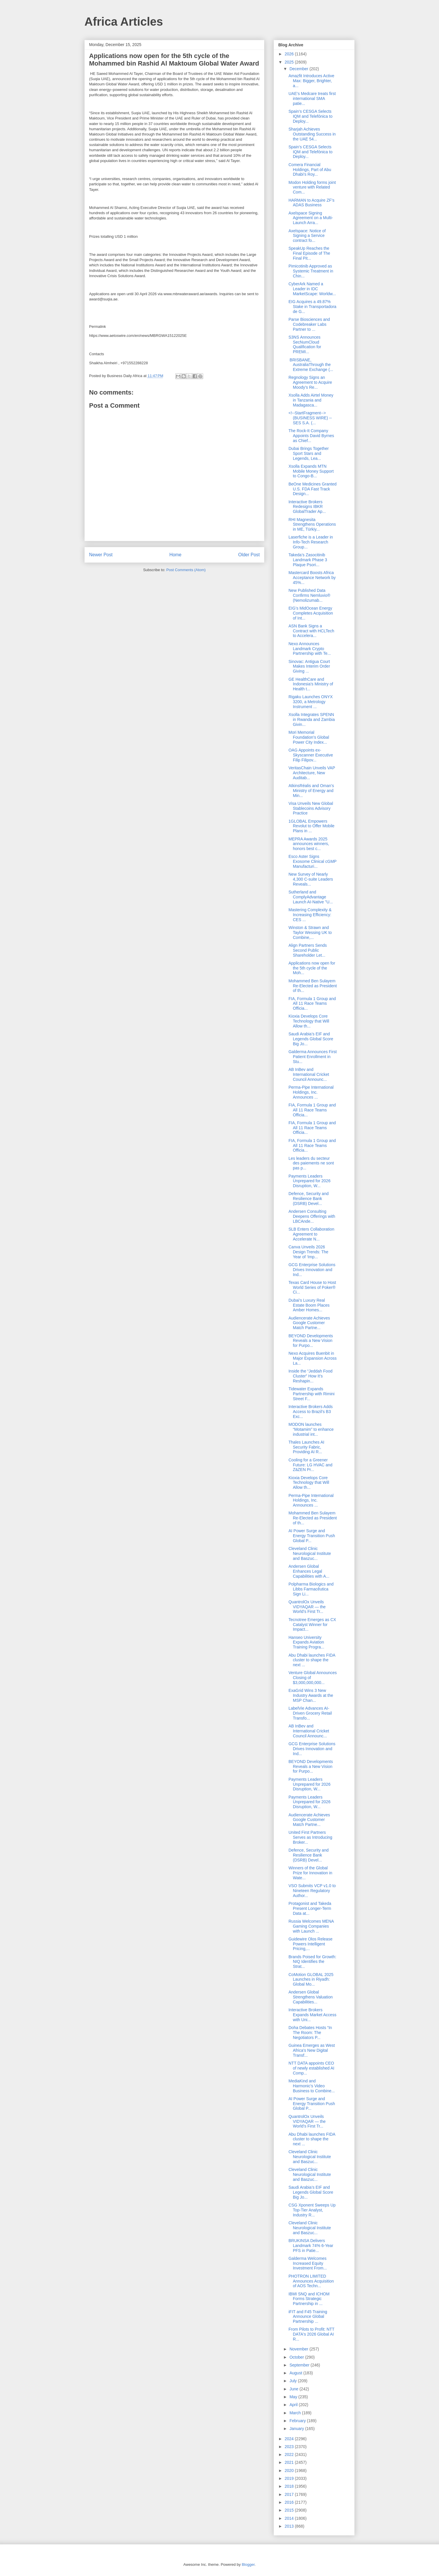 This screenshot has height=2576, width=439. Describe the element at coordinates (309, 1305) in the screenshot. I see `Dubai’s Luxury Real Estate Boom Places Amber Homes...` at that location.